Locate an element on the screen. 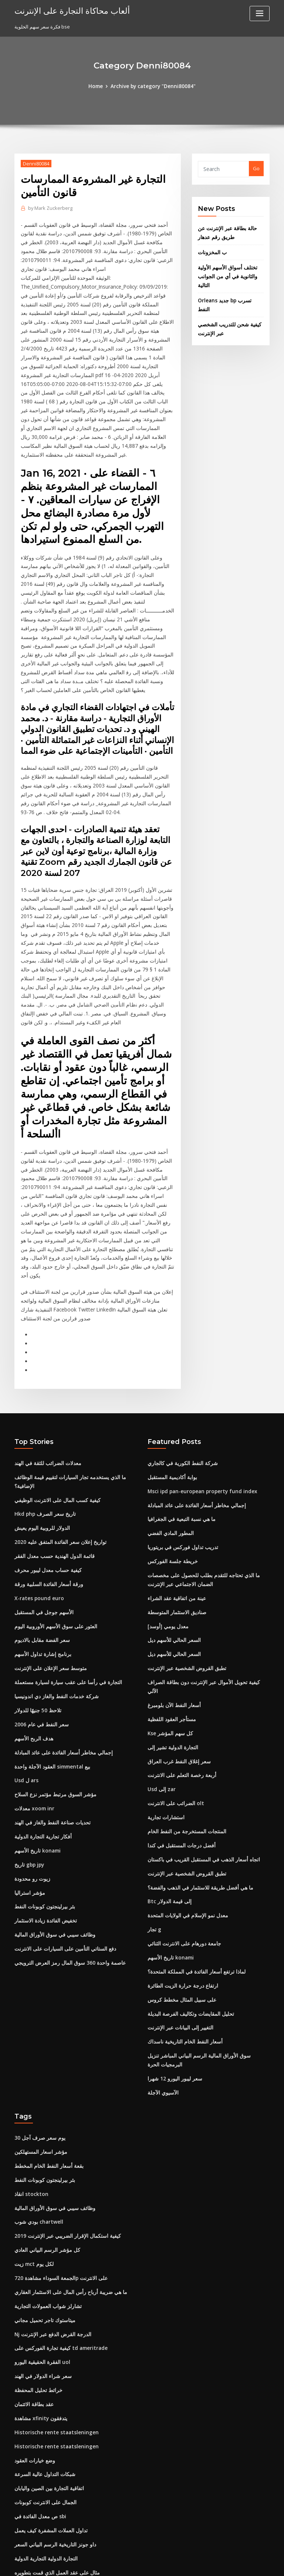 The image size is (284, 2576). المطور المادي الفضي is located at coordinates (170, 1440).